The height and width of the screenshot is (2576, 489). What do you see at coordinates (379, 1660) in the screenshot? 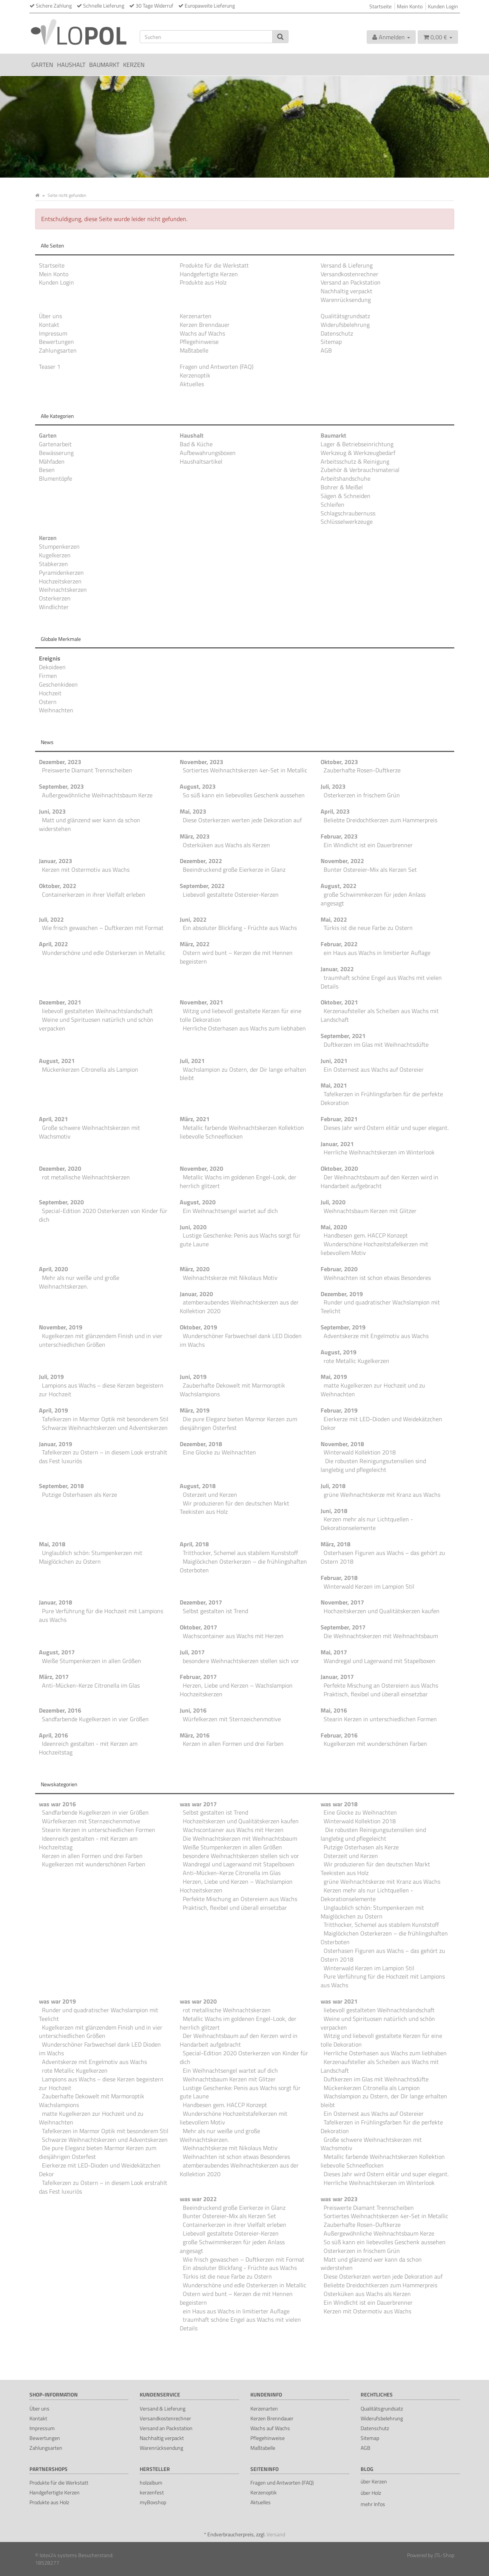
I see `Wandregal und Lagerwand mit Stapelboxen` at bounding box center [379, 1660].